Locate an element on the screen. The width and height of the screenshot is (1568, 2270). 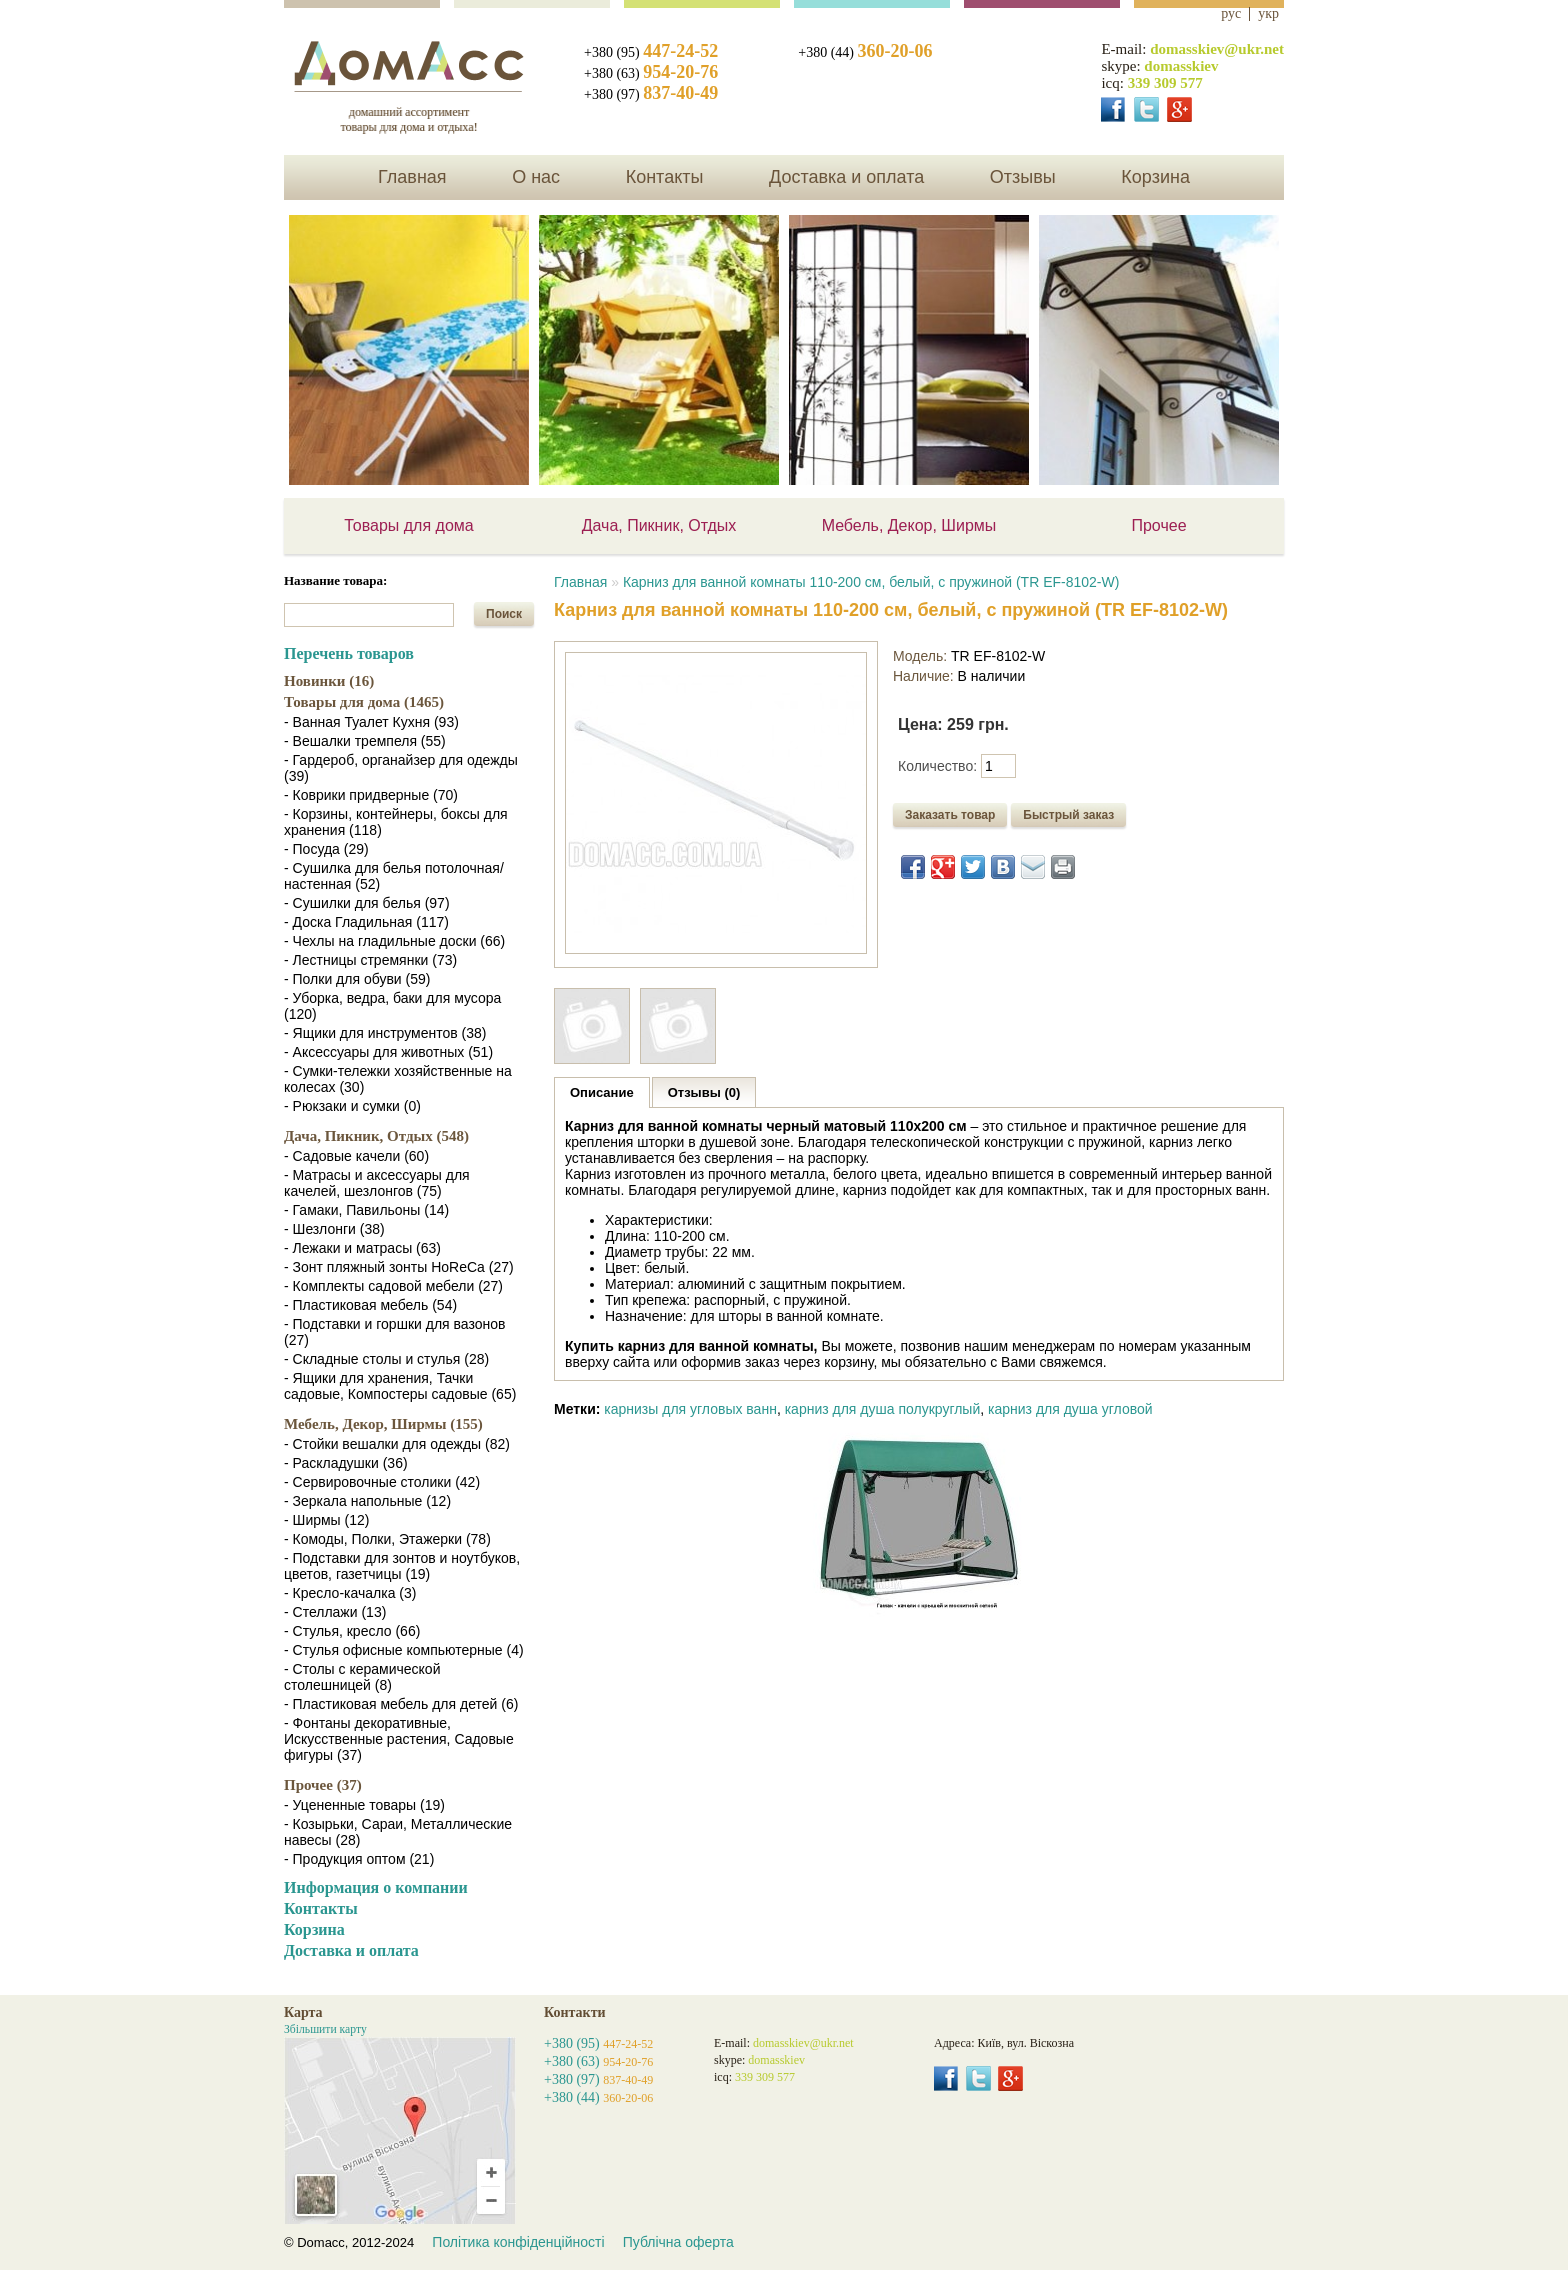
+380 (44) is located at coordinates (865, 52).